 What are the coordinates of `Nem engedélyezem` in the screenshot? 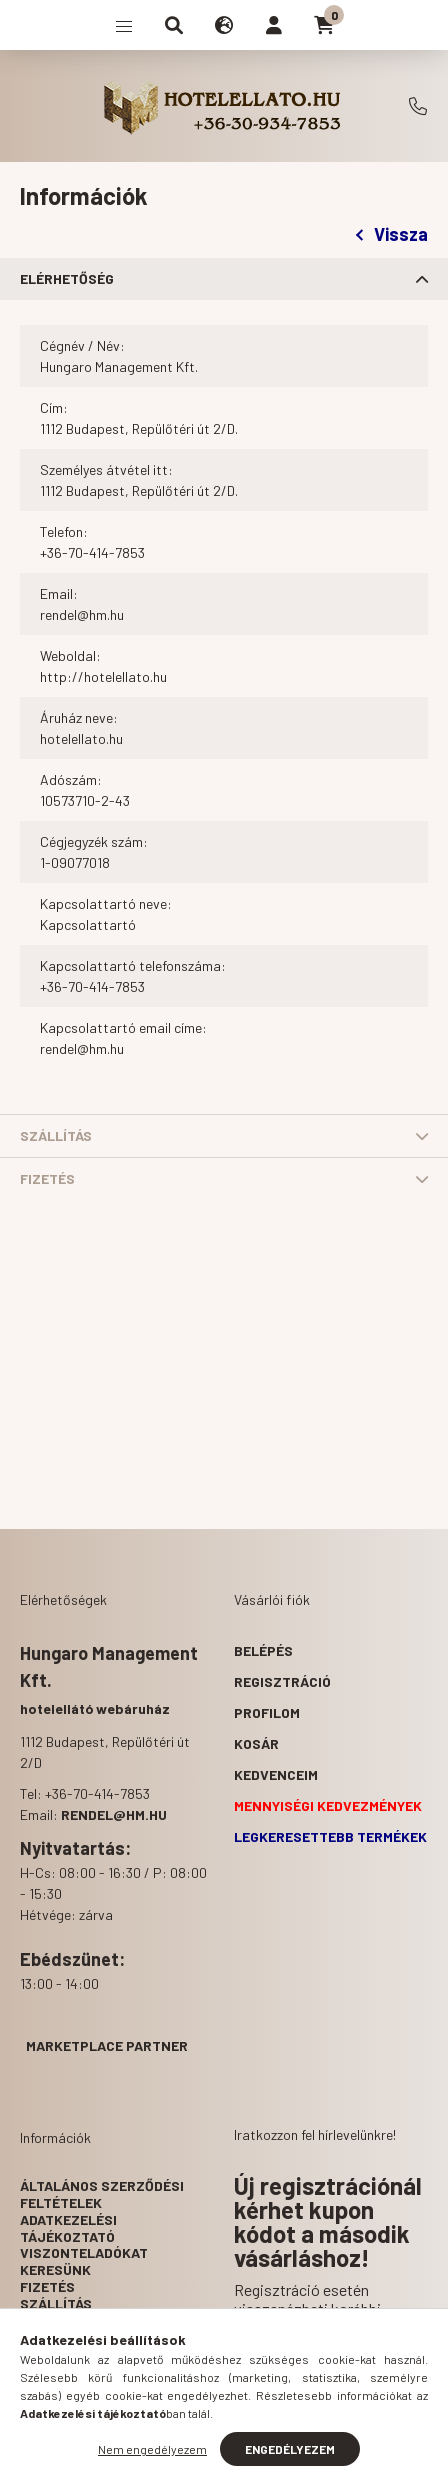 It's located at (152, 2449).